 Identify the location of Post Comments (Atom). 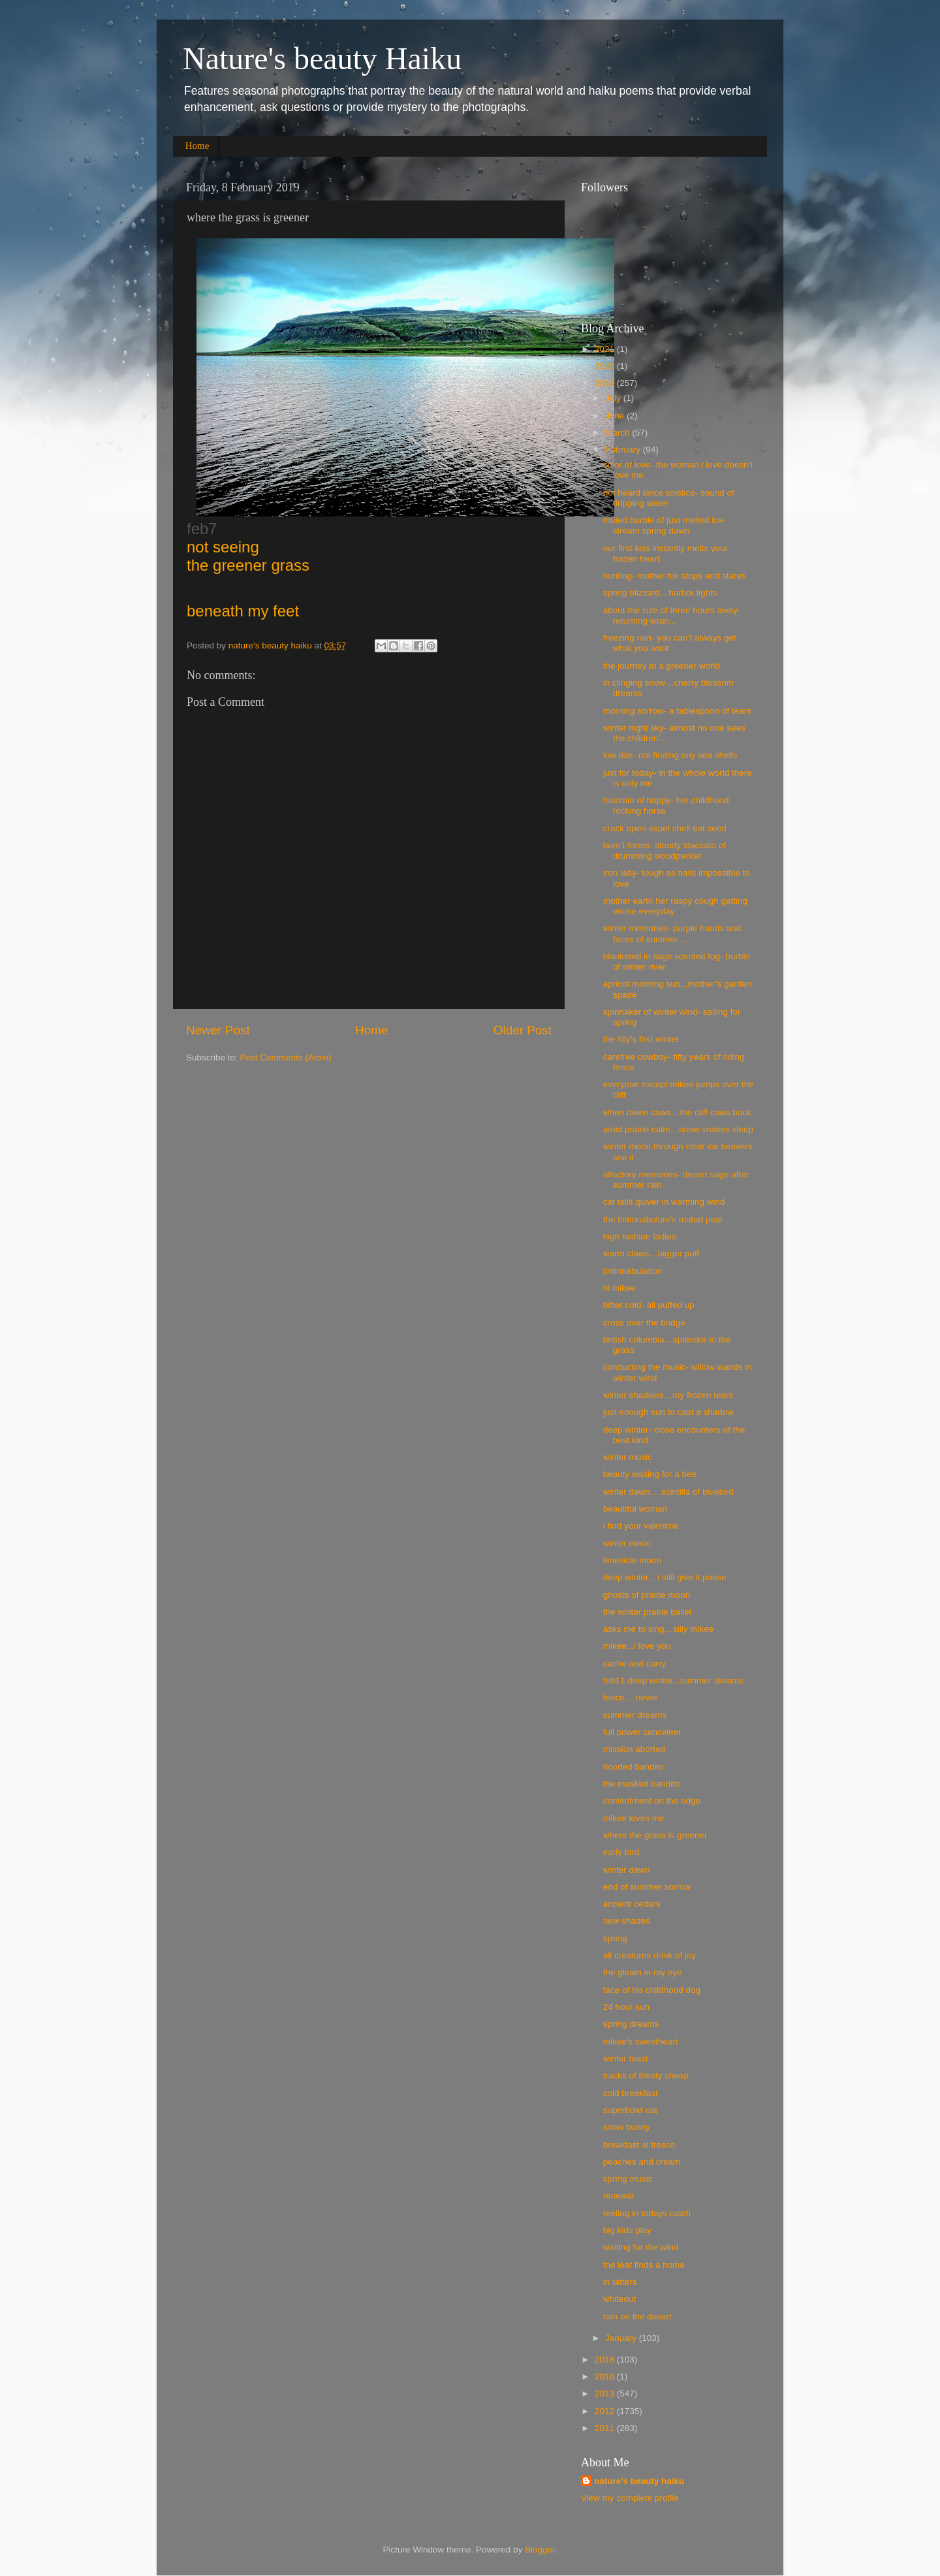
(286, 1057).